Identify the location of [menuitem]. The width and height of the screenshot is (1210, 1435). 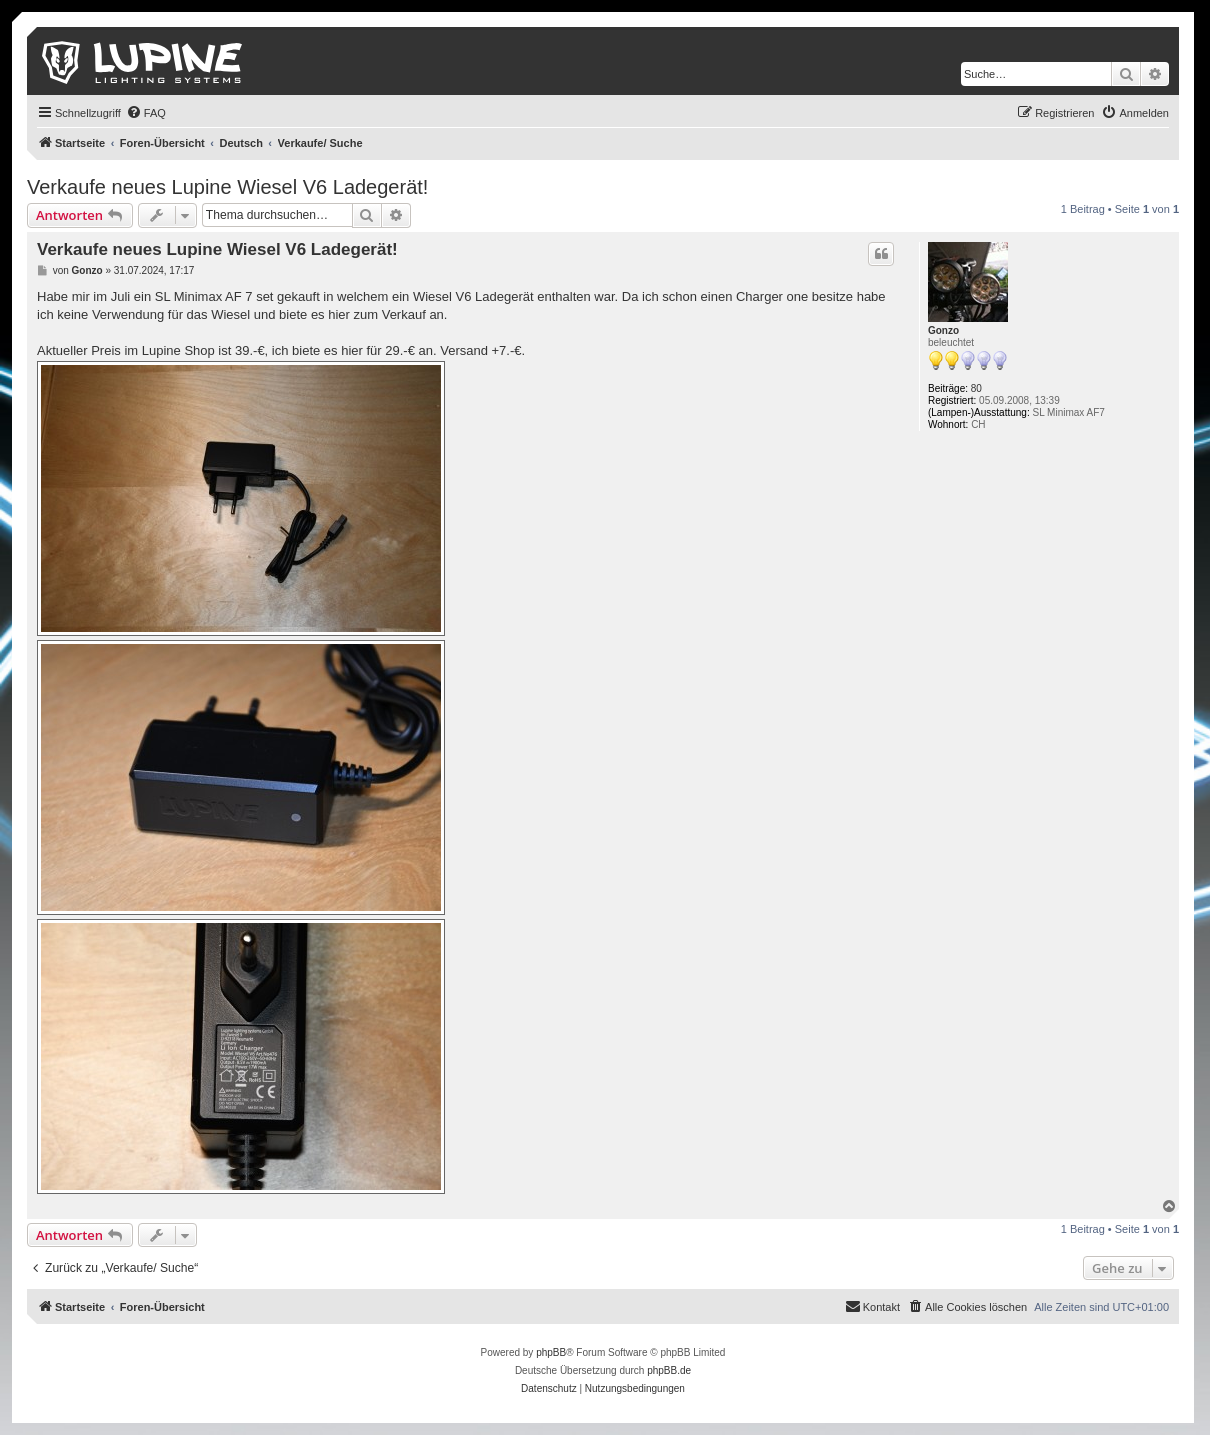
(146, 113).